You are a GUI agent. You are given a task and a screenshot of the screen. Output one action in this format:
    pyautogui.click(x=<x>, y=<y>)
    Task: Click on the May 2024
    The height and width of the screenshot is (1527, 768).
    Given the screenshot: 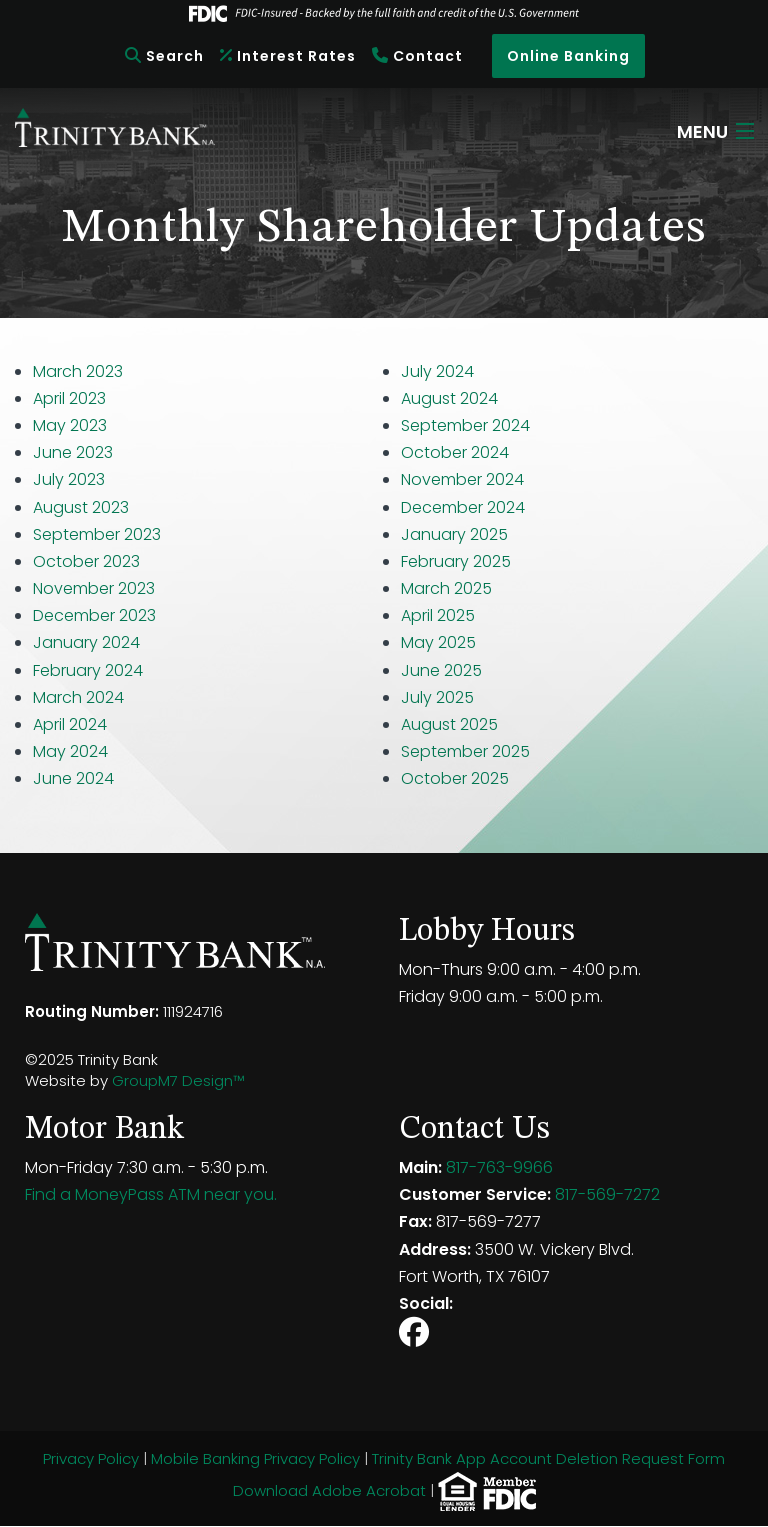 What is the action you would take?
    pyautogui.click(x=70, y=751)
    